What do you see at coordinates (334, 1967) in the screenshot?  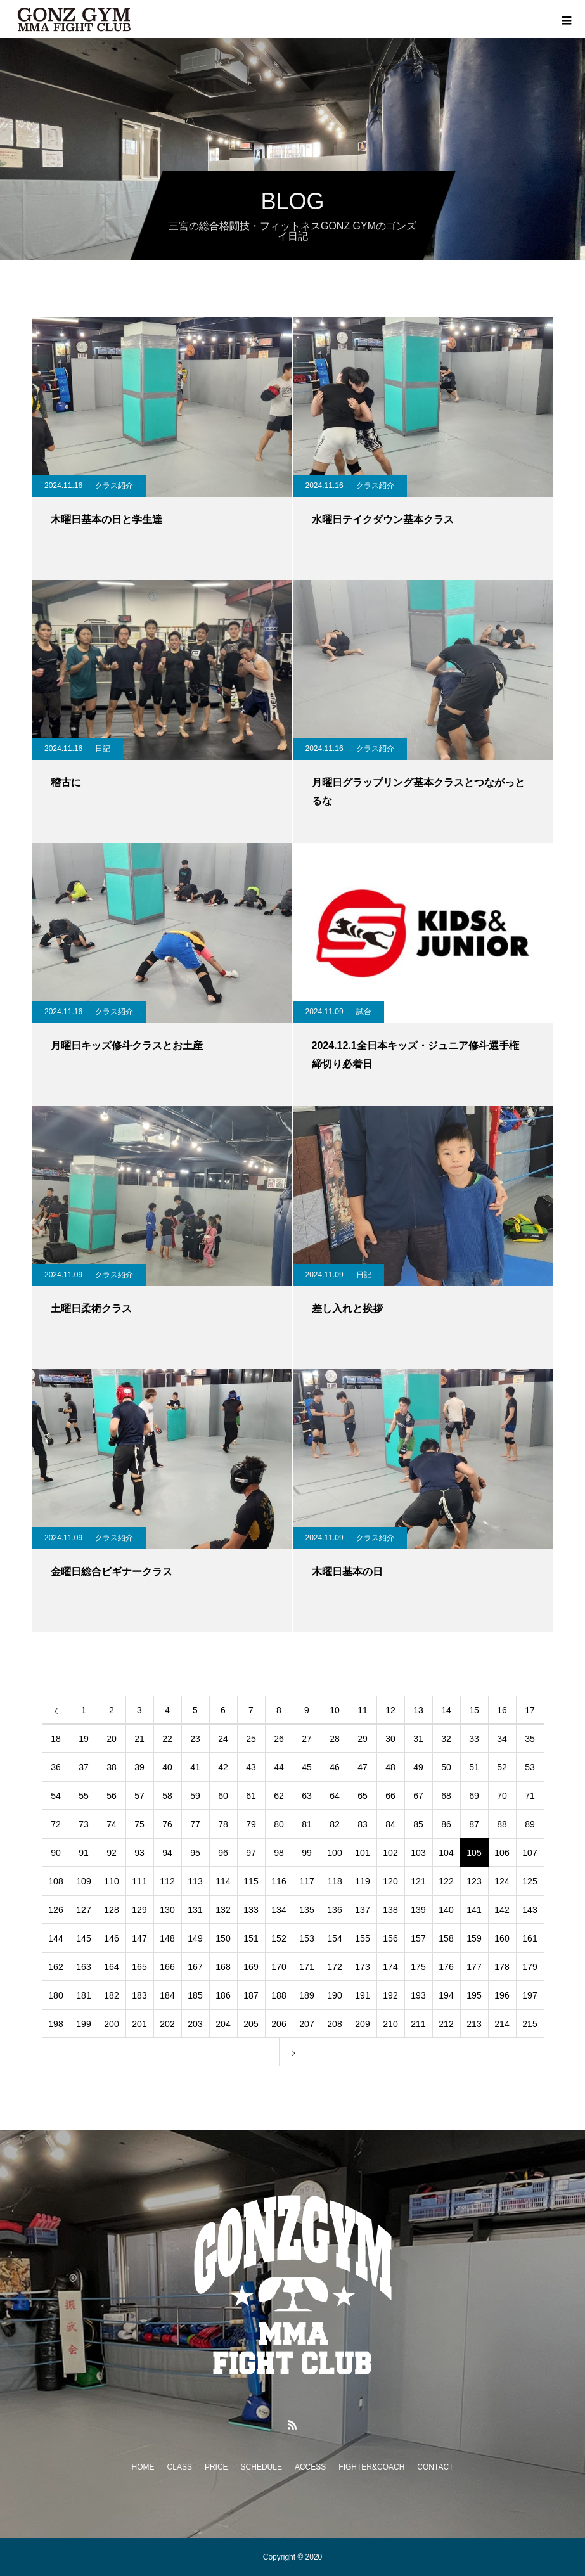 I see `172` at bounding box center [334, 1967].